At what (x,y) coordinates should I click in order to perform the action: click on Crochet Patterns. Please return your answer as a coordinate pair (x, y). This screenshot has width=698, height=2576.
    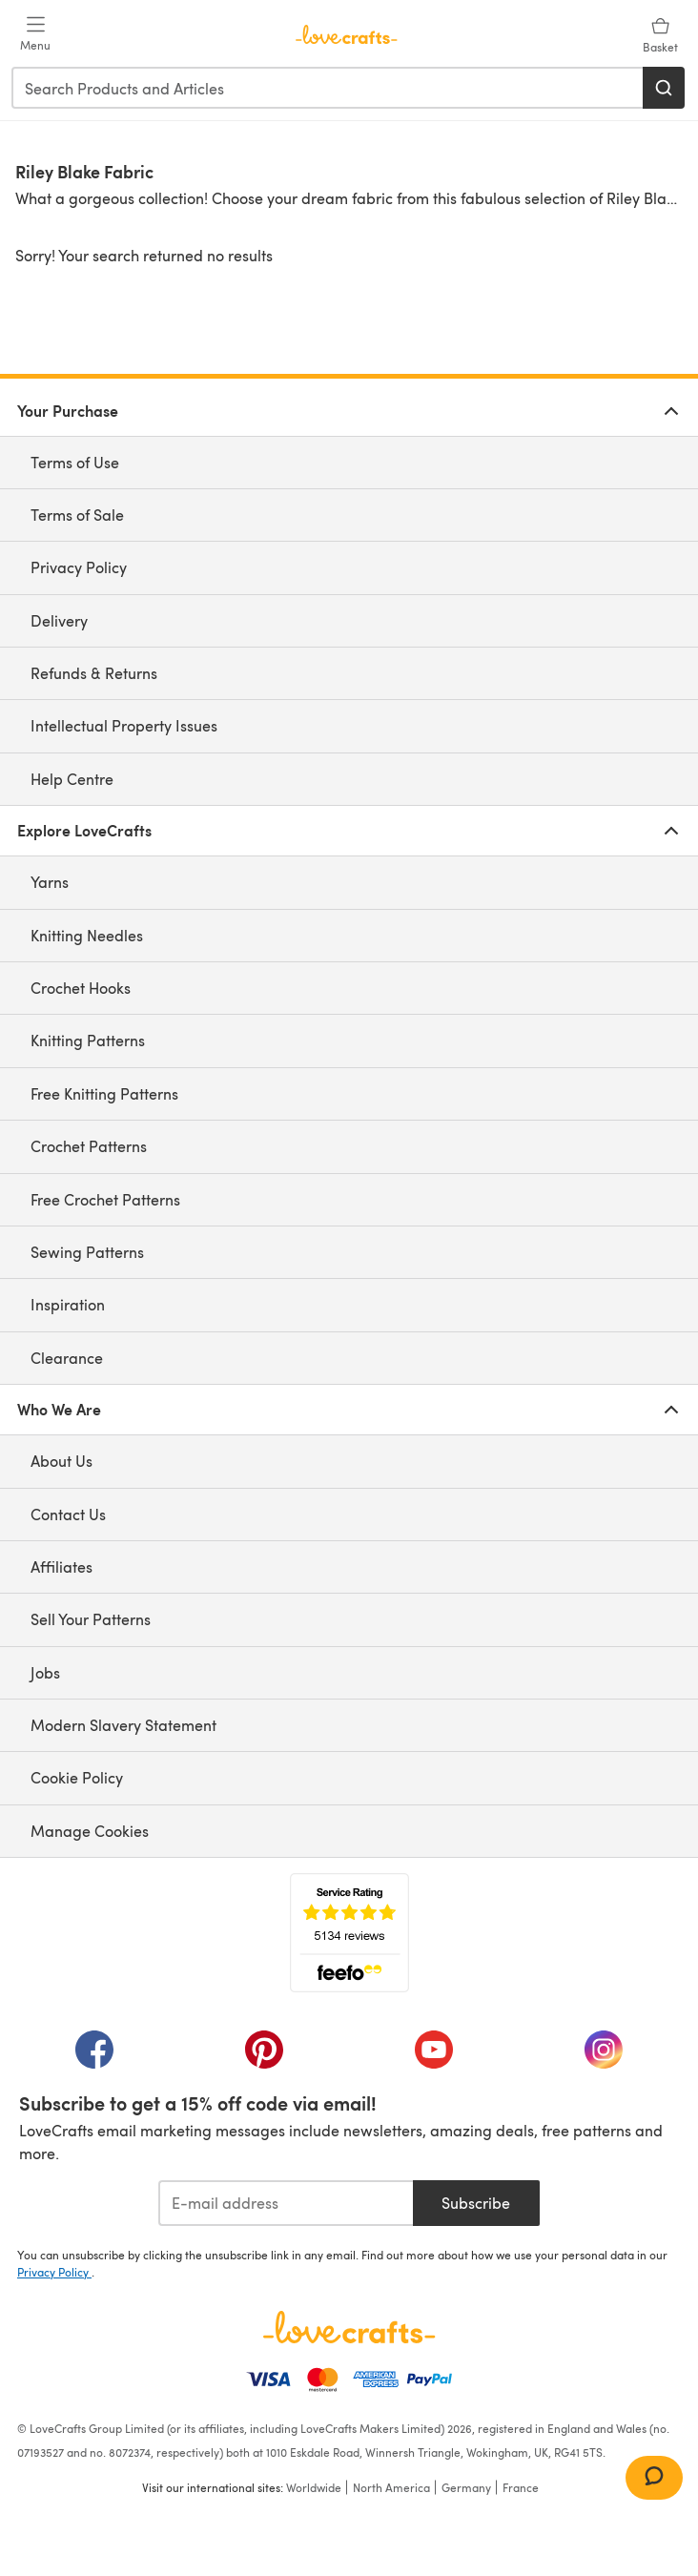
    Looking at the image, I should click on (89, 1146).